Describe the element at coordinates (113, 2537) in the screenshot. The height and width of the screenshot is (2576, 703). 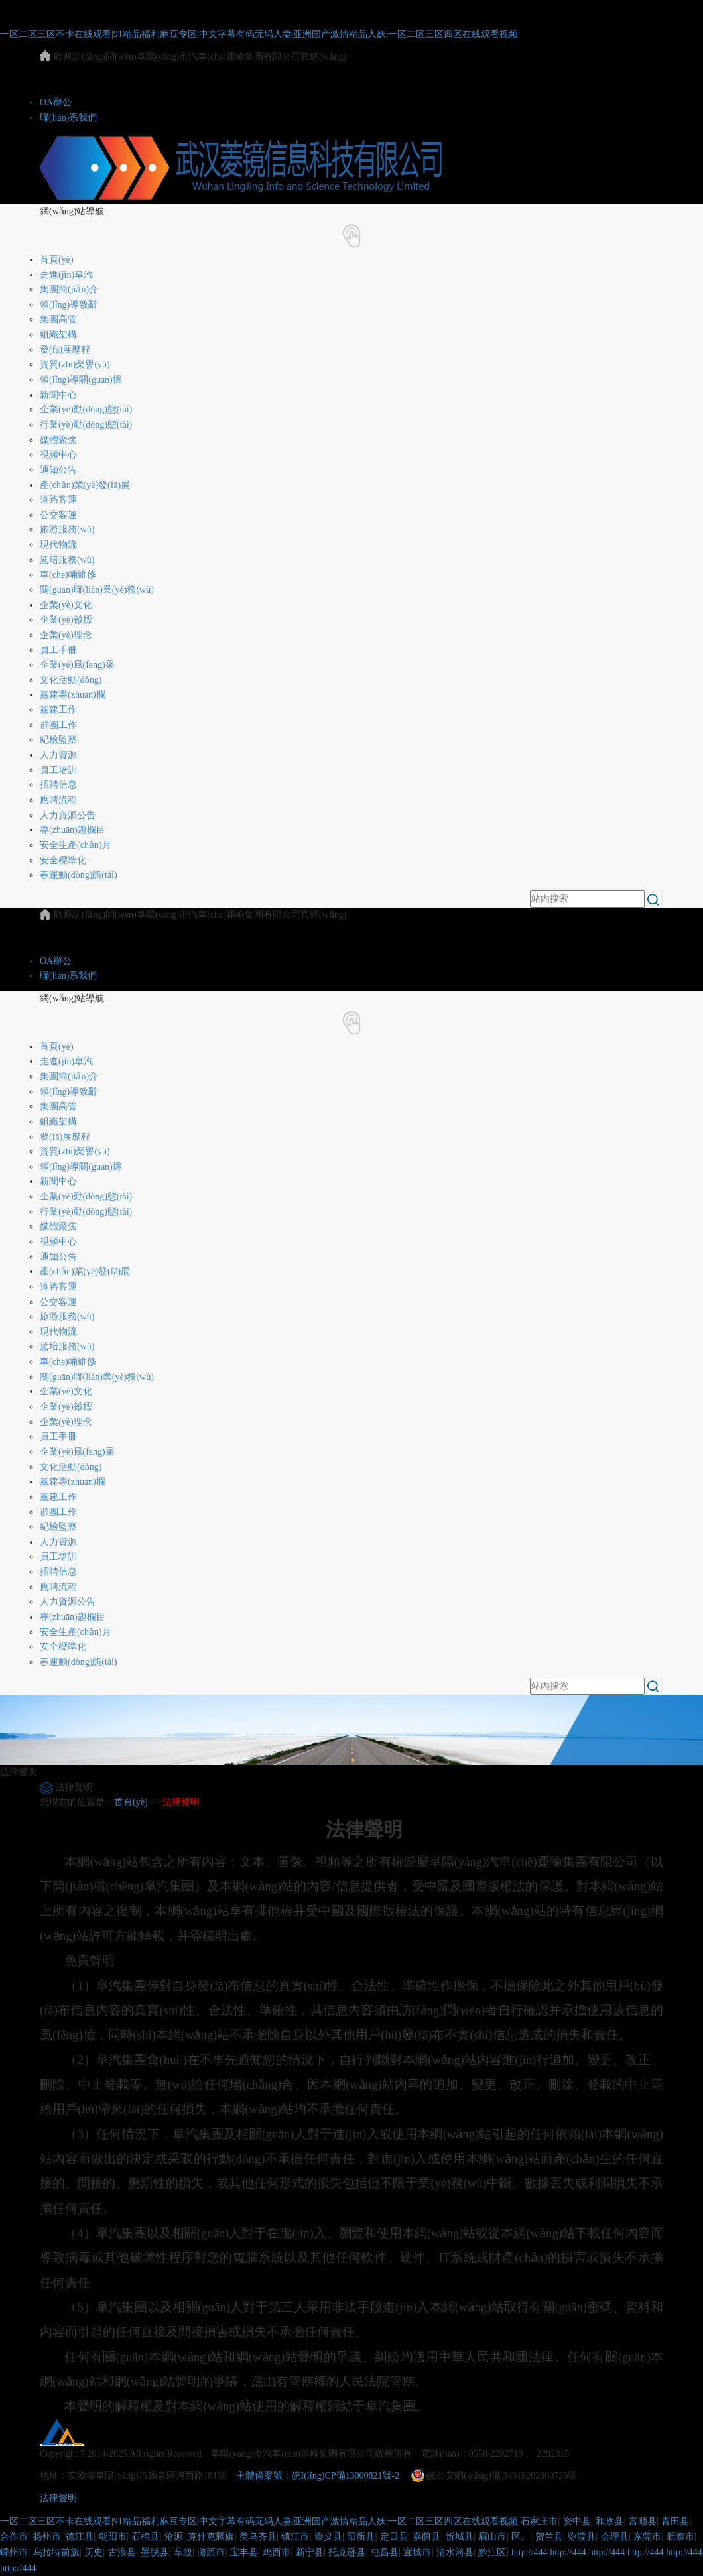
I see `朝阳市` at that location.